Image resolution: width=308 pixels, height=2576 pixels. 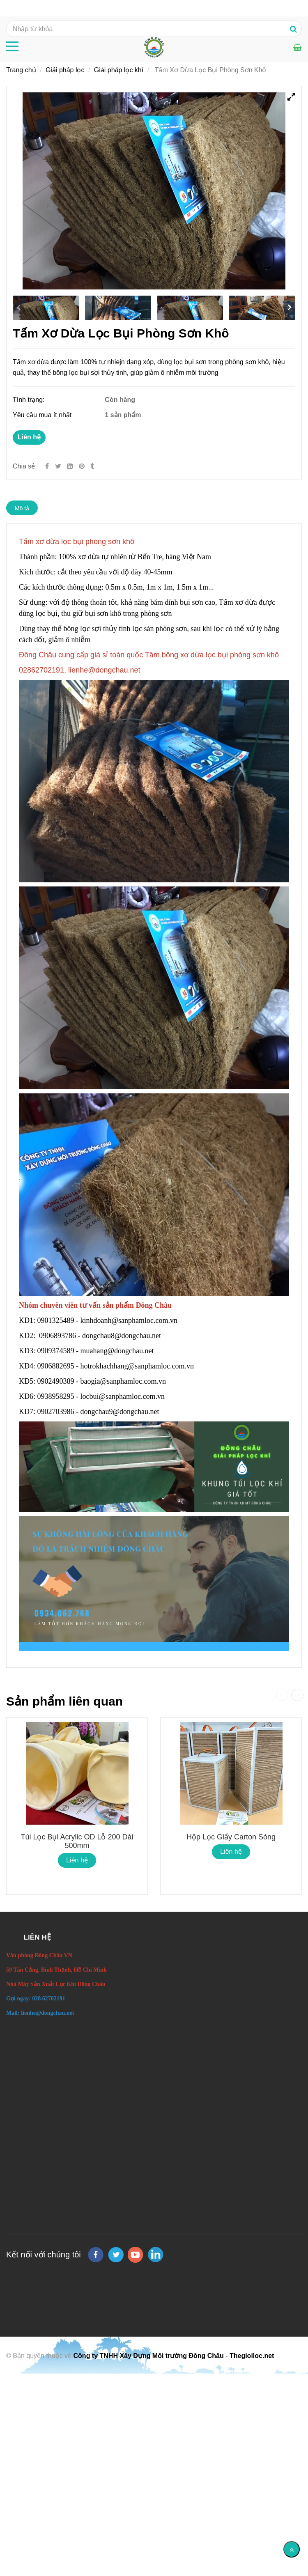 I want to click on muahang@dongchau.net [Tấm Xơ Dừa Lọc Bụi Phòng Sơn Khô], so click(x=118, y=1351).